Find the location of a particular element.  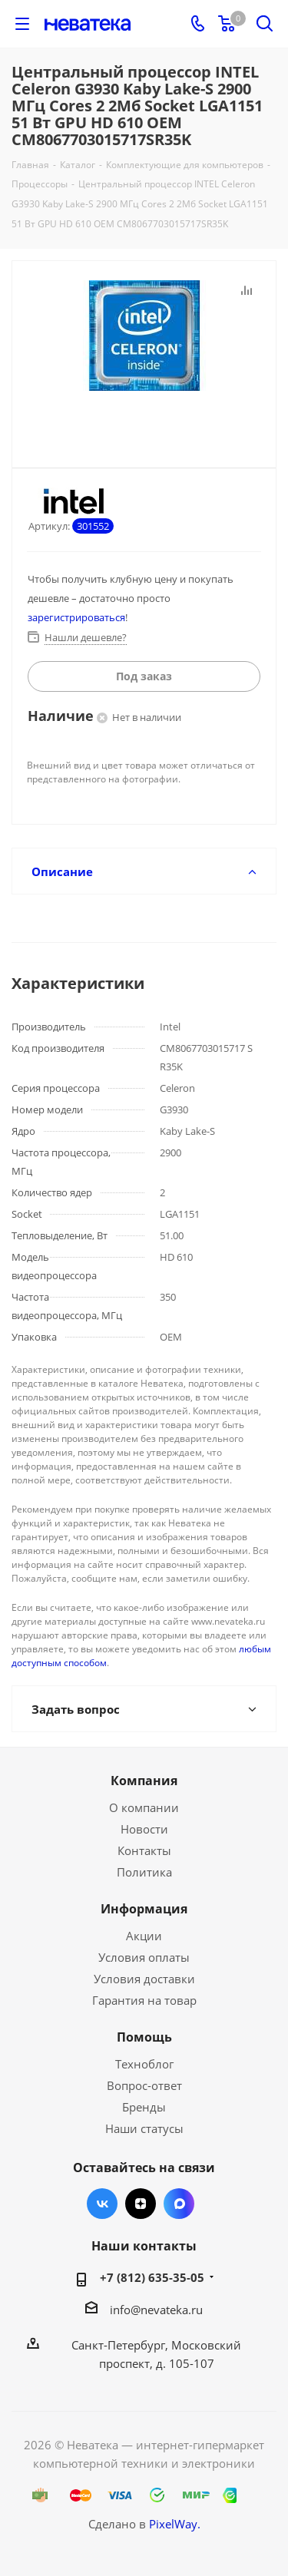

Яндекс.Дзен is located at coordinates (140, 2203).